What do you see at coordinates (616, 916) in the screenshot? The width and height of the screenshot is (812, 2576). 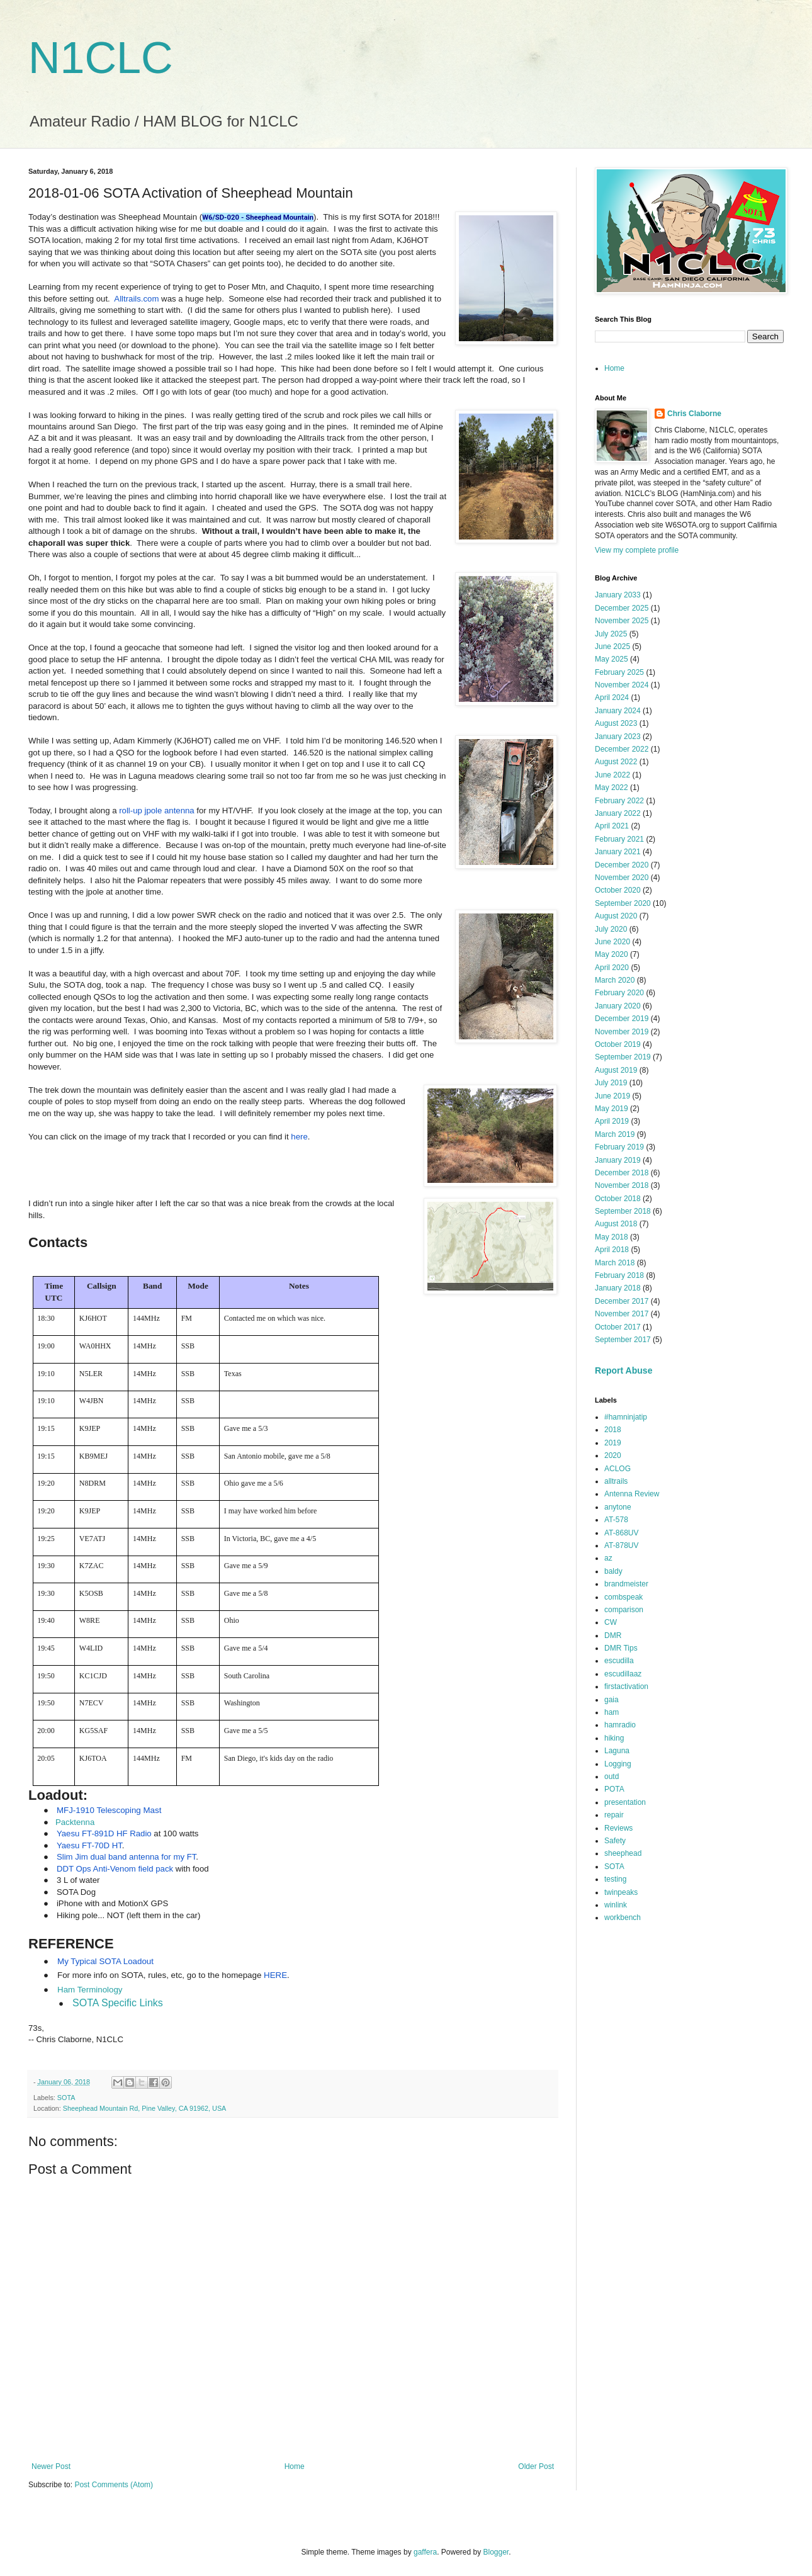 I see `August 2020` at bounding box center [616, 916].